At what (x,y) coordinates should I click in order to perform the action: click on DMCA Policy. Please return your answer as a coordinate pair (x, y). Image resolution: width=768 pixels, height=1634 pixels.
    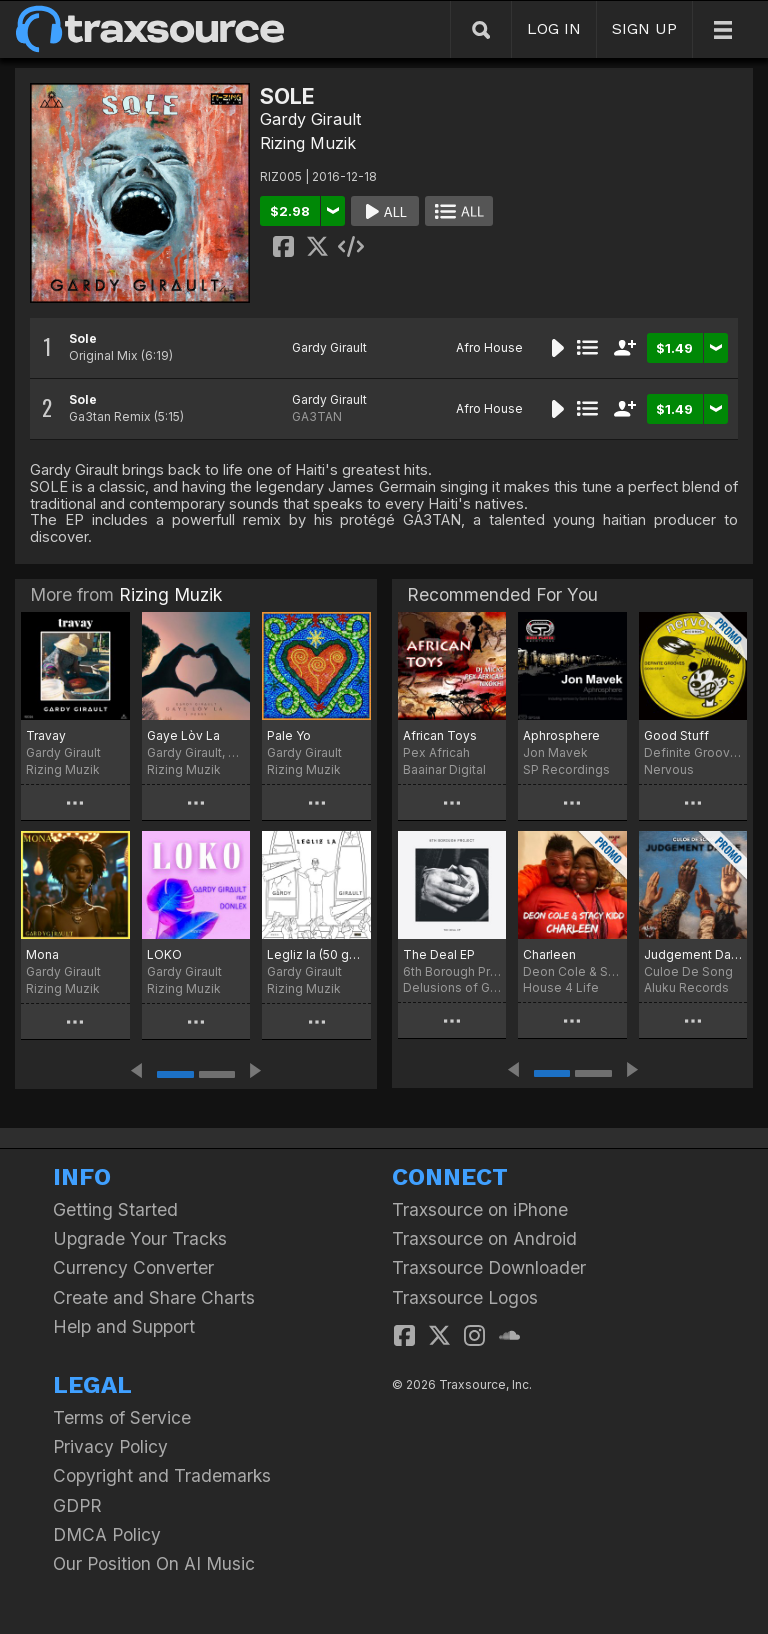
    Looking at the image, I should click on (107, 1534).